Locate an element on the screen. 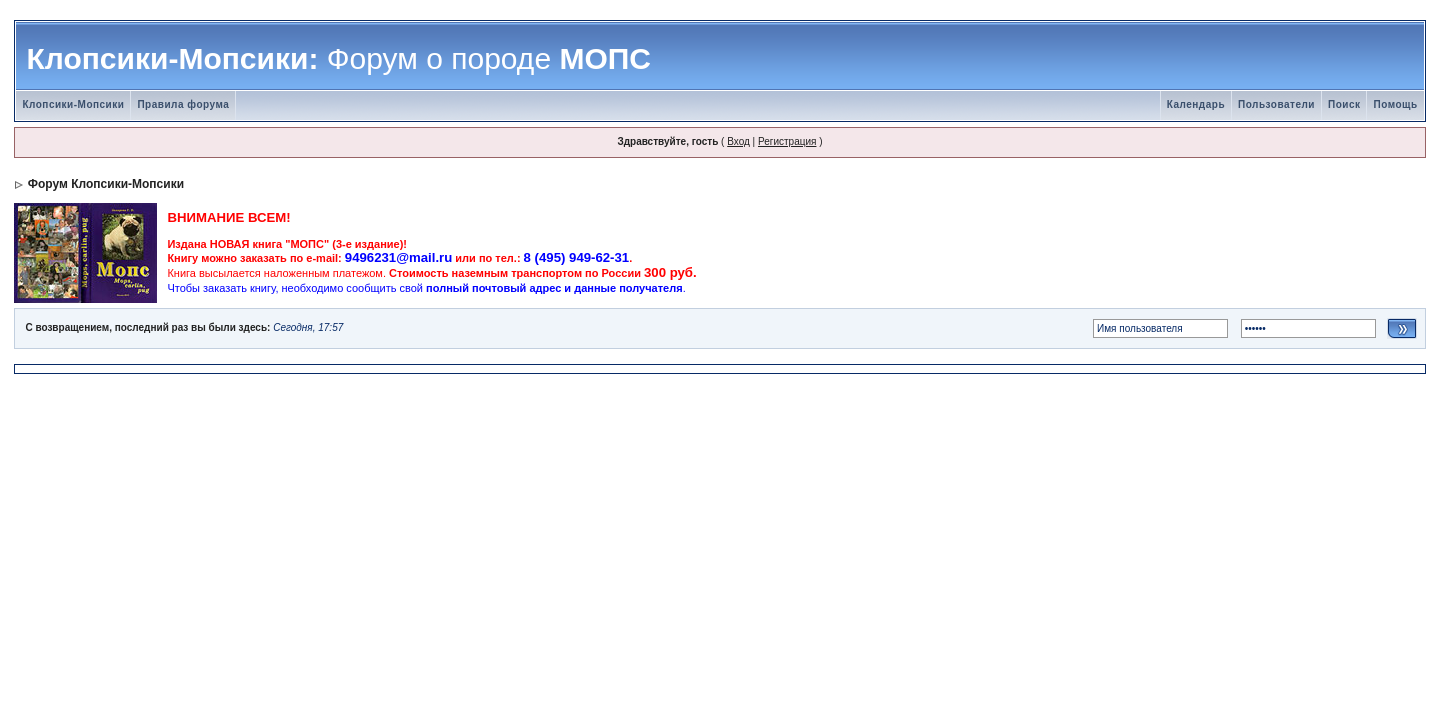 The image size is (1440, 720). Поиск is located at coordinates (1344, 104).